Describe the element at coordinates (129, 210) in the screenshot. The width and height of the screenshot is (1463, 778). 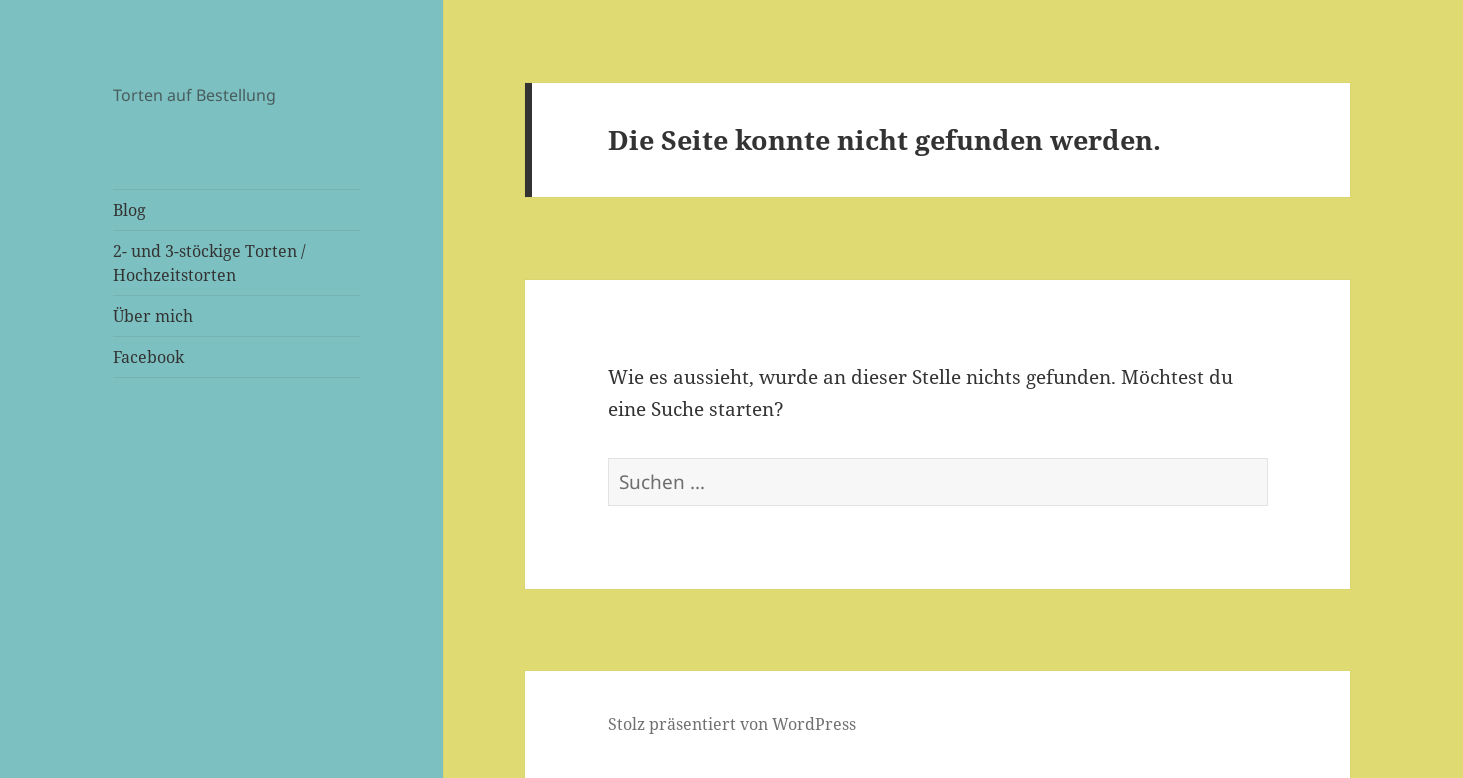
I see `Blog` at that location.